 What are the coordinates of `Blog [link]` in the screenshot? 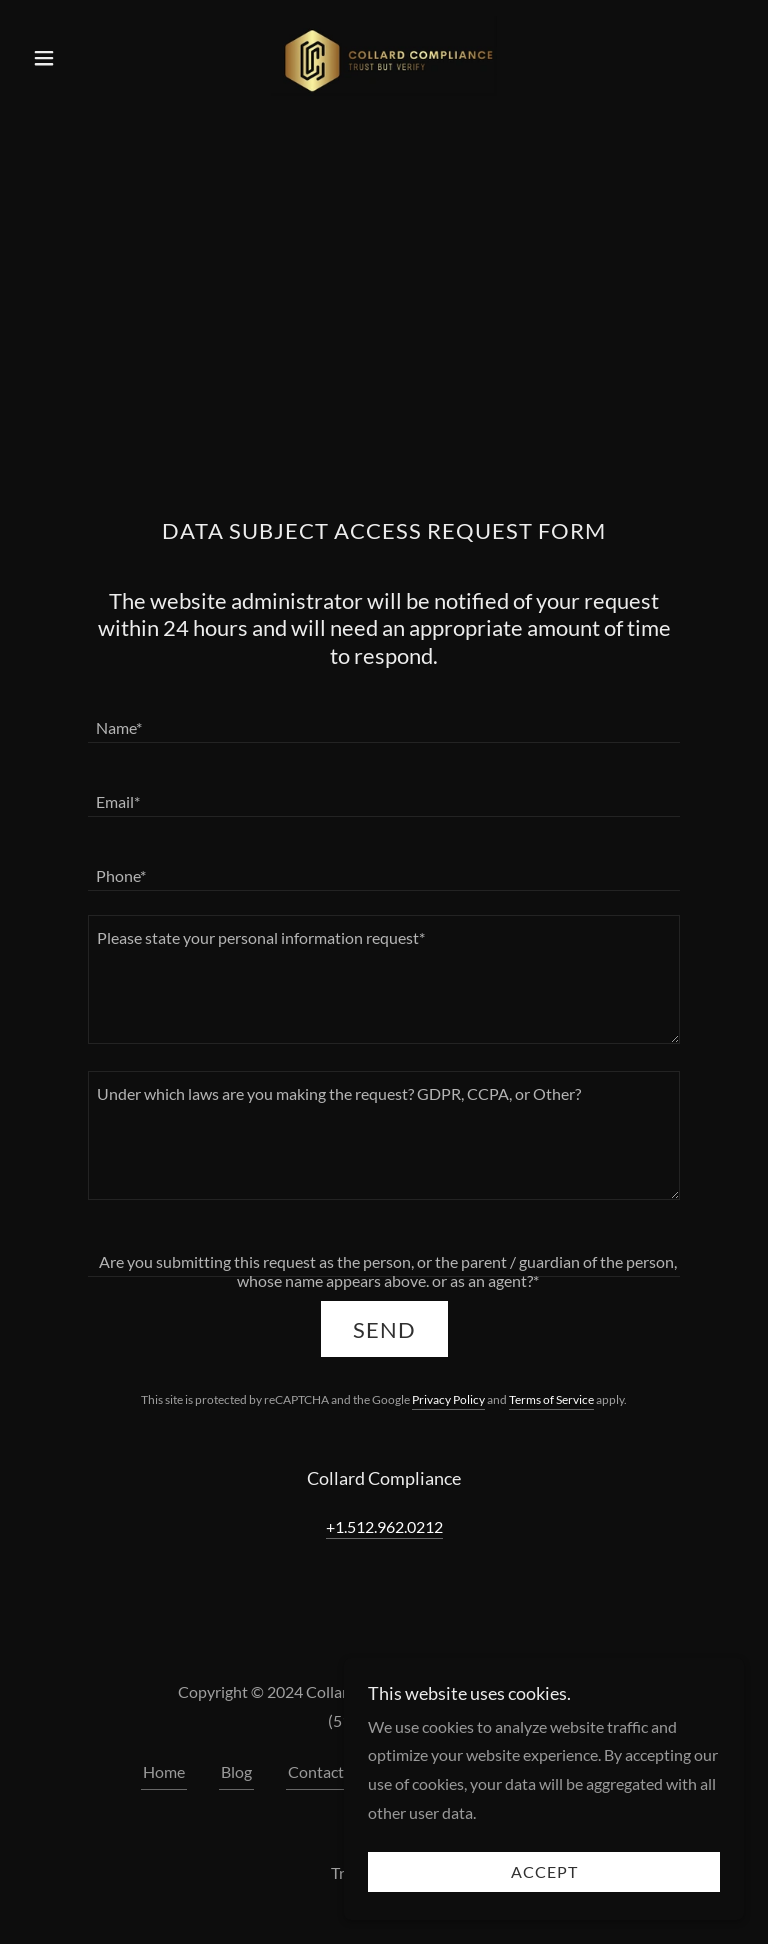 It's located at (236, 1771).